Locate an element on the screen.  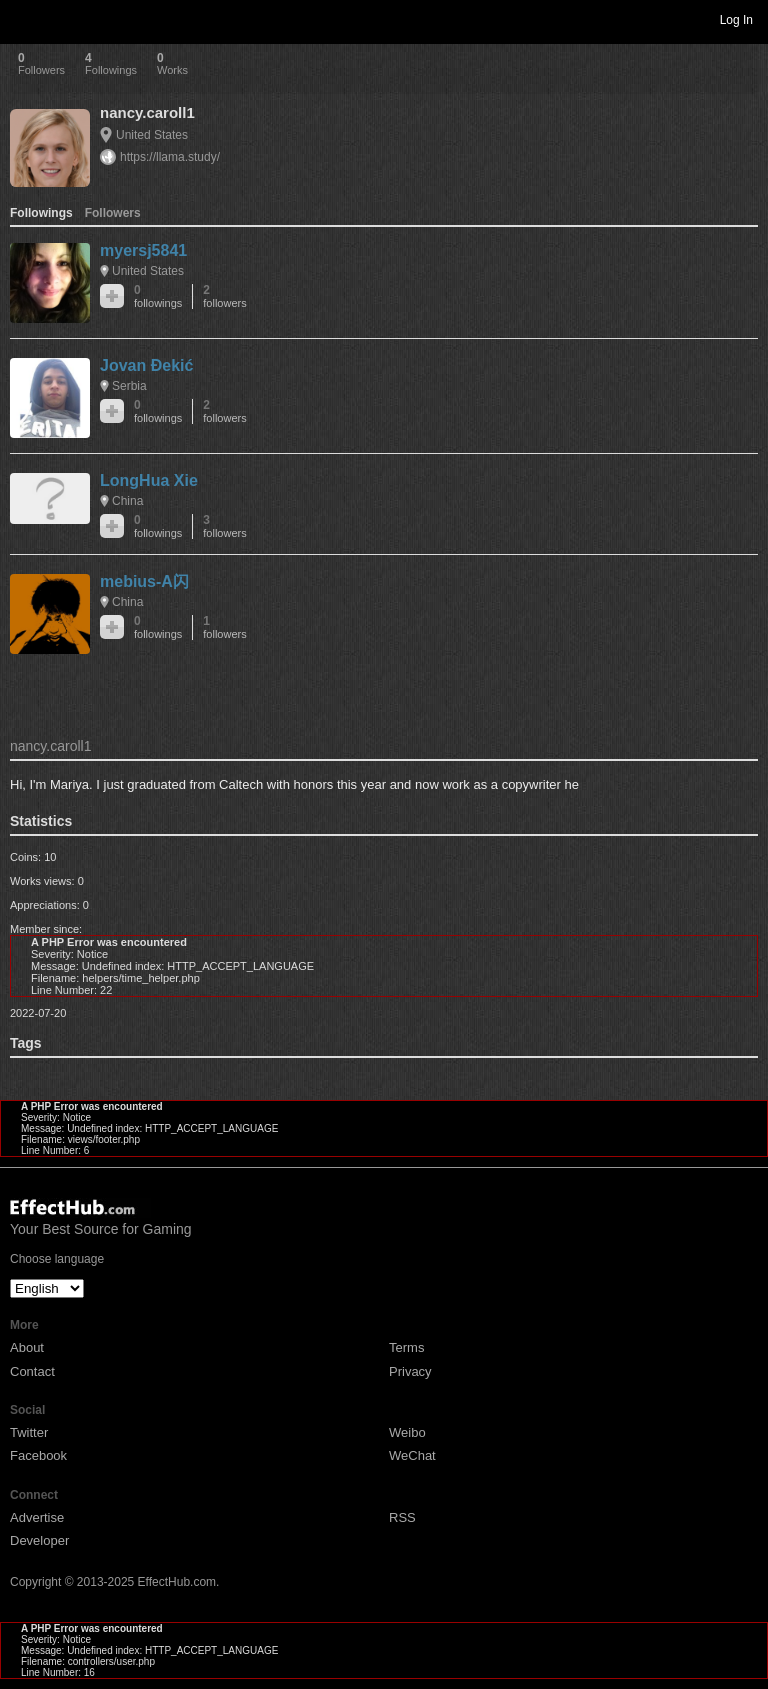
Toggle navigation is located at coordinates (24, 19).